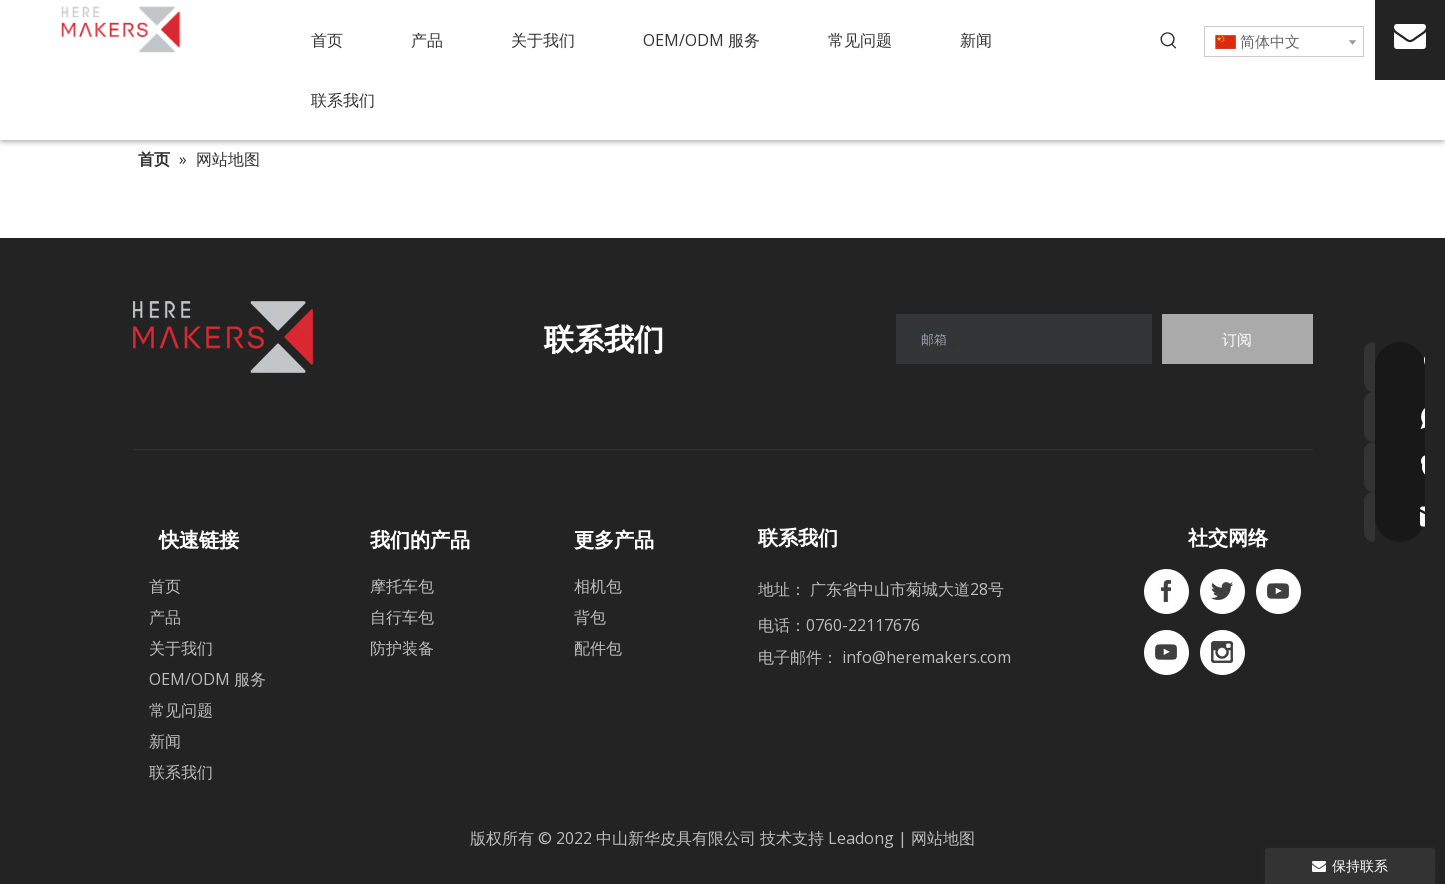 The image size is (1445, 884). Describe the element at coordinates (402, 648) in the screenshot. I see `防护装备` at that location.